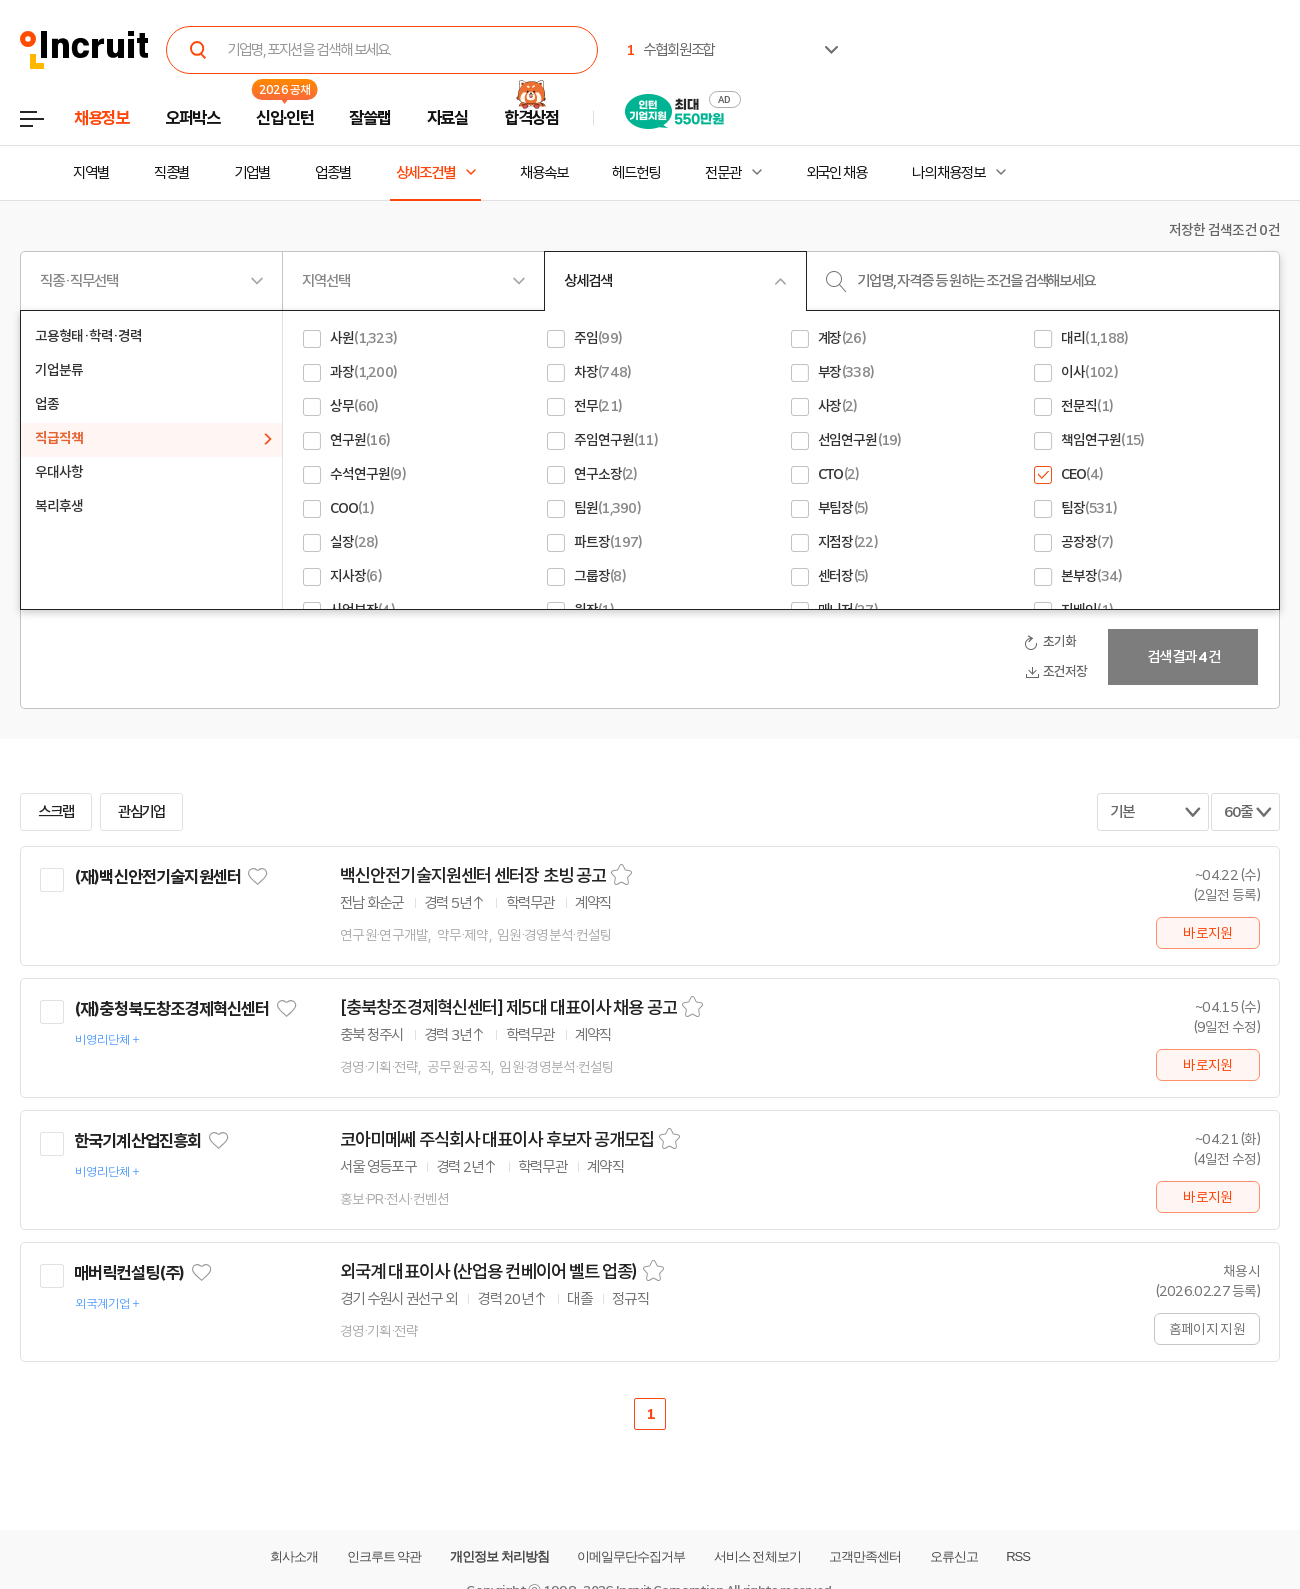 This screenshot has width=1300, height=1589. Describe the element at coordinates (157, 877) in the screenshot. I see `(재)백신안전기술지원센터` at that location.